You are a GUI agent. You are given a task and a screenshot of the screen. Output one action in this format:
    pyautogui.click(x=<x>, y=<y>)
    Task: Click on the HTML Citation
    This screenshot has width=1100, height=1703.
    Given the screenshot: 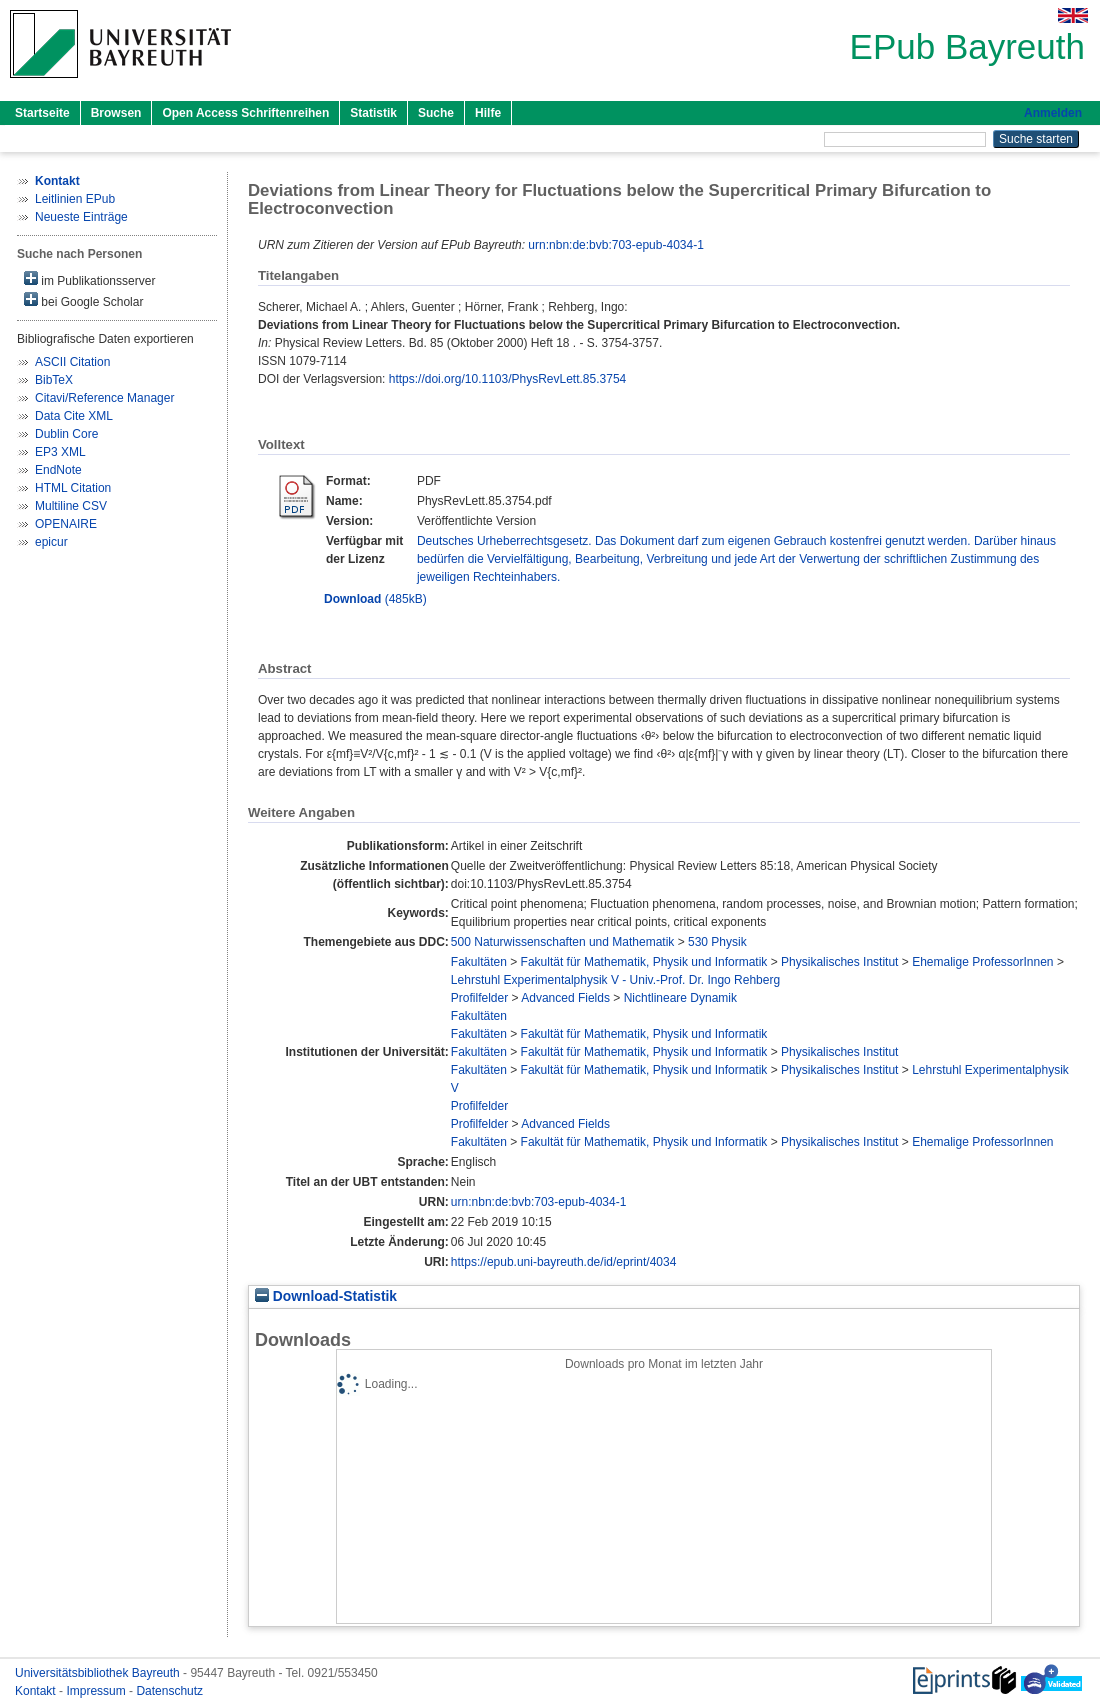 What is the action you would take?
    pyautogui.click(x=73, y=488)
    